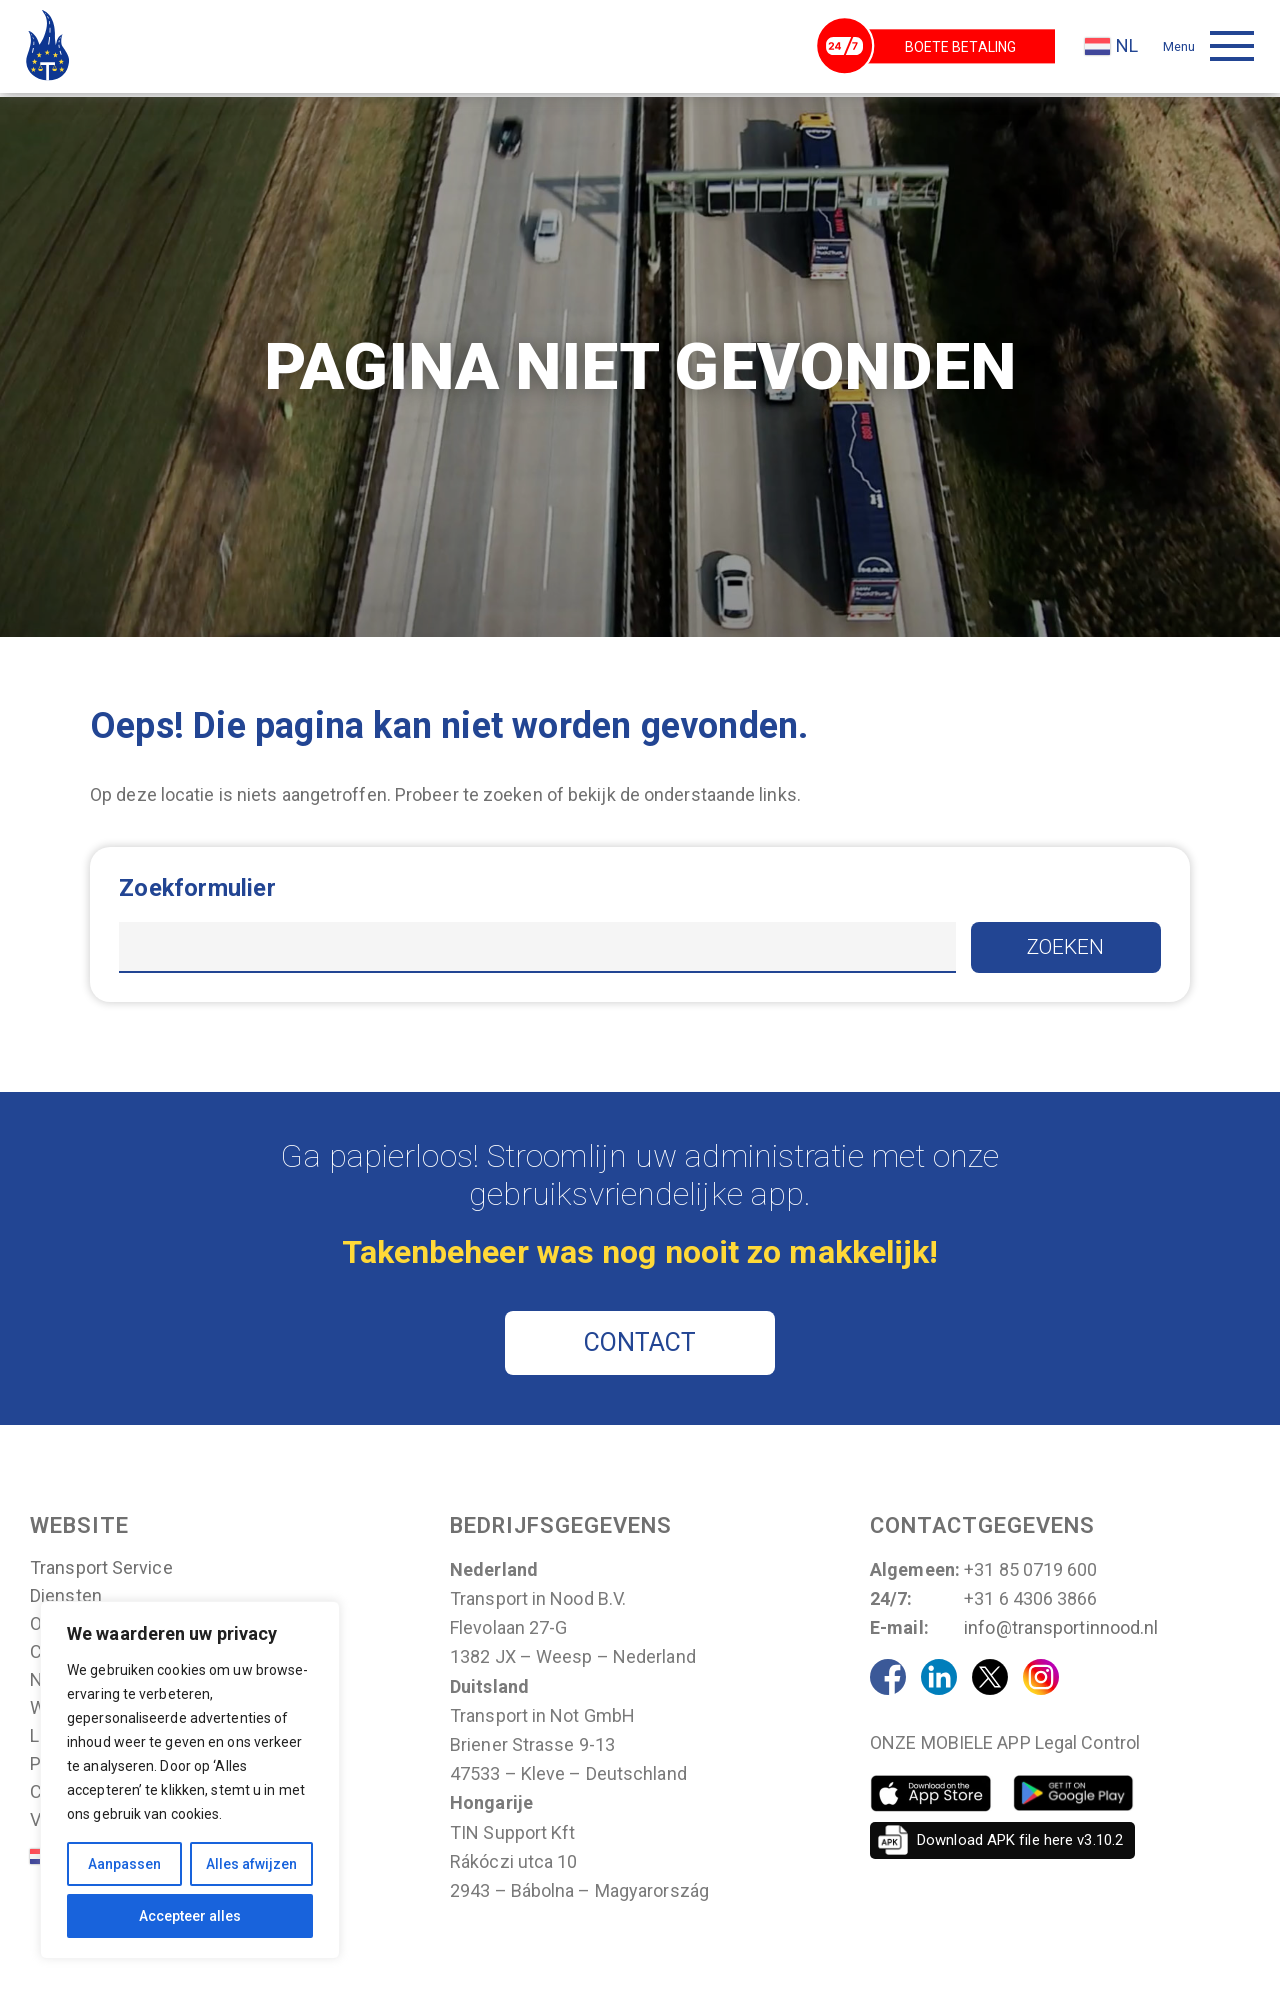 The width and height of the screenshot is (1280, 1999). Describe the element at coordinates (66, 1600) in the screenshot. I see `Diensten` at that location.